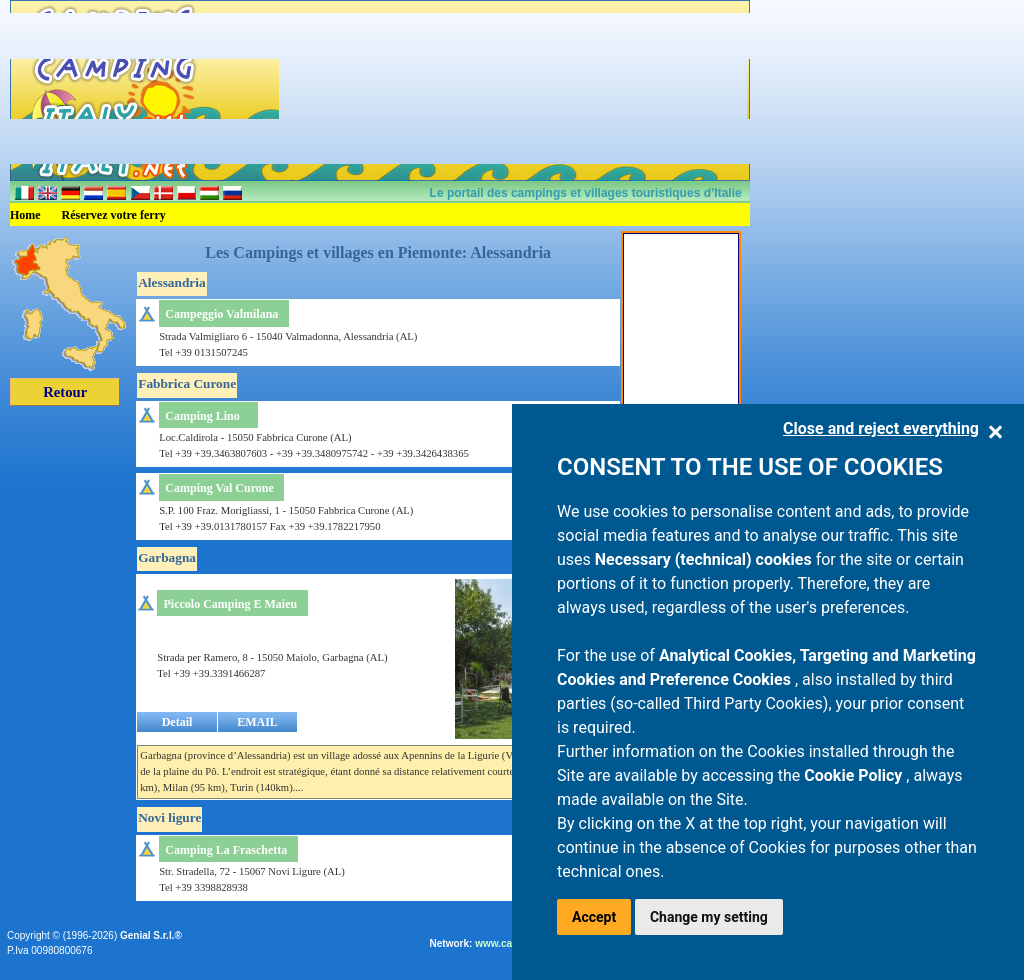 This screenshot has height=980, width=1024. Describe the element at coordinates (257, 722) in the screenshot. I see `EMAIL` at that location.